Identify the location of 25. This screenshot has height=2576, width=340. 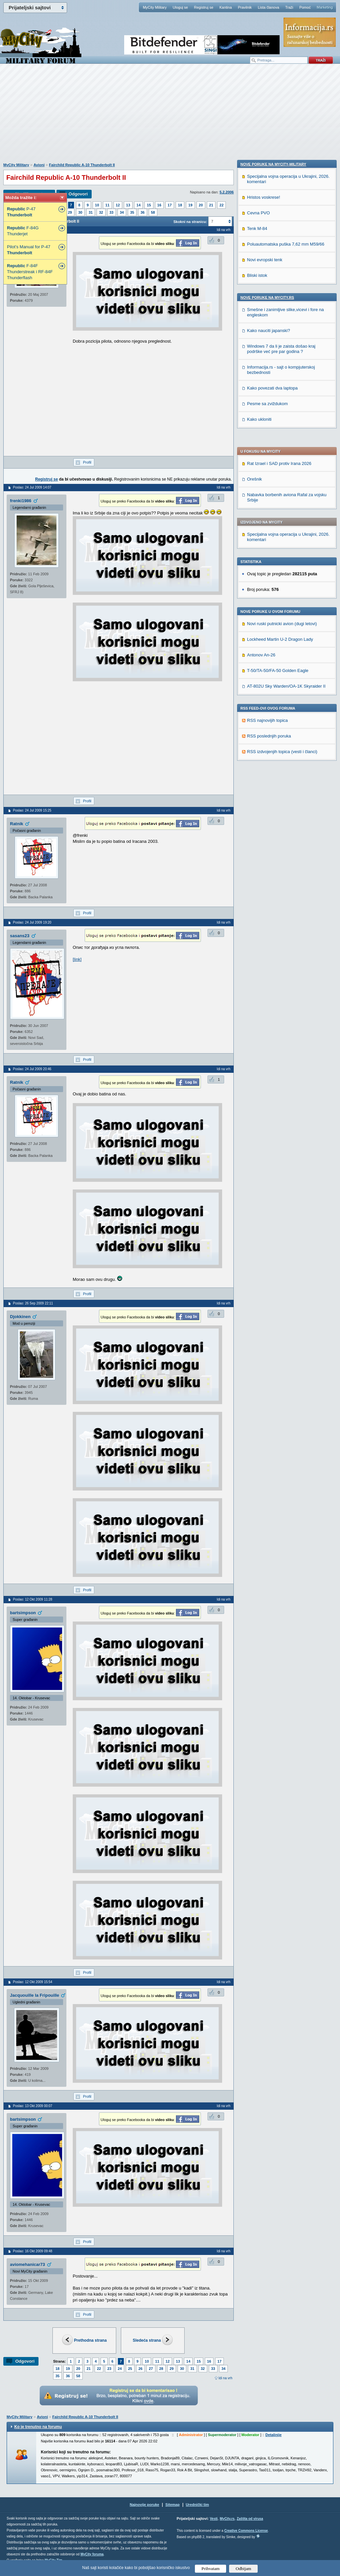
(130, 2369).